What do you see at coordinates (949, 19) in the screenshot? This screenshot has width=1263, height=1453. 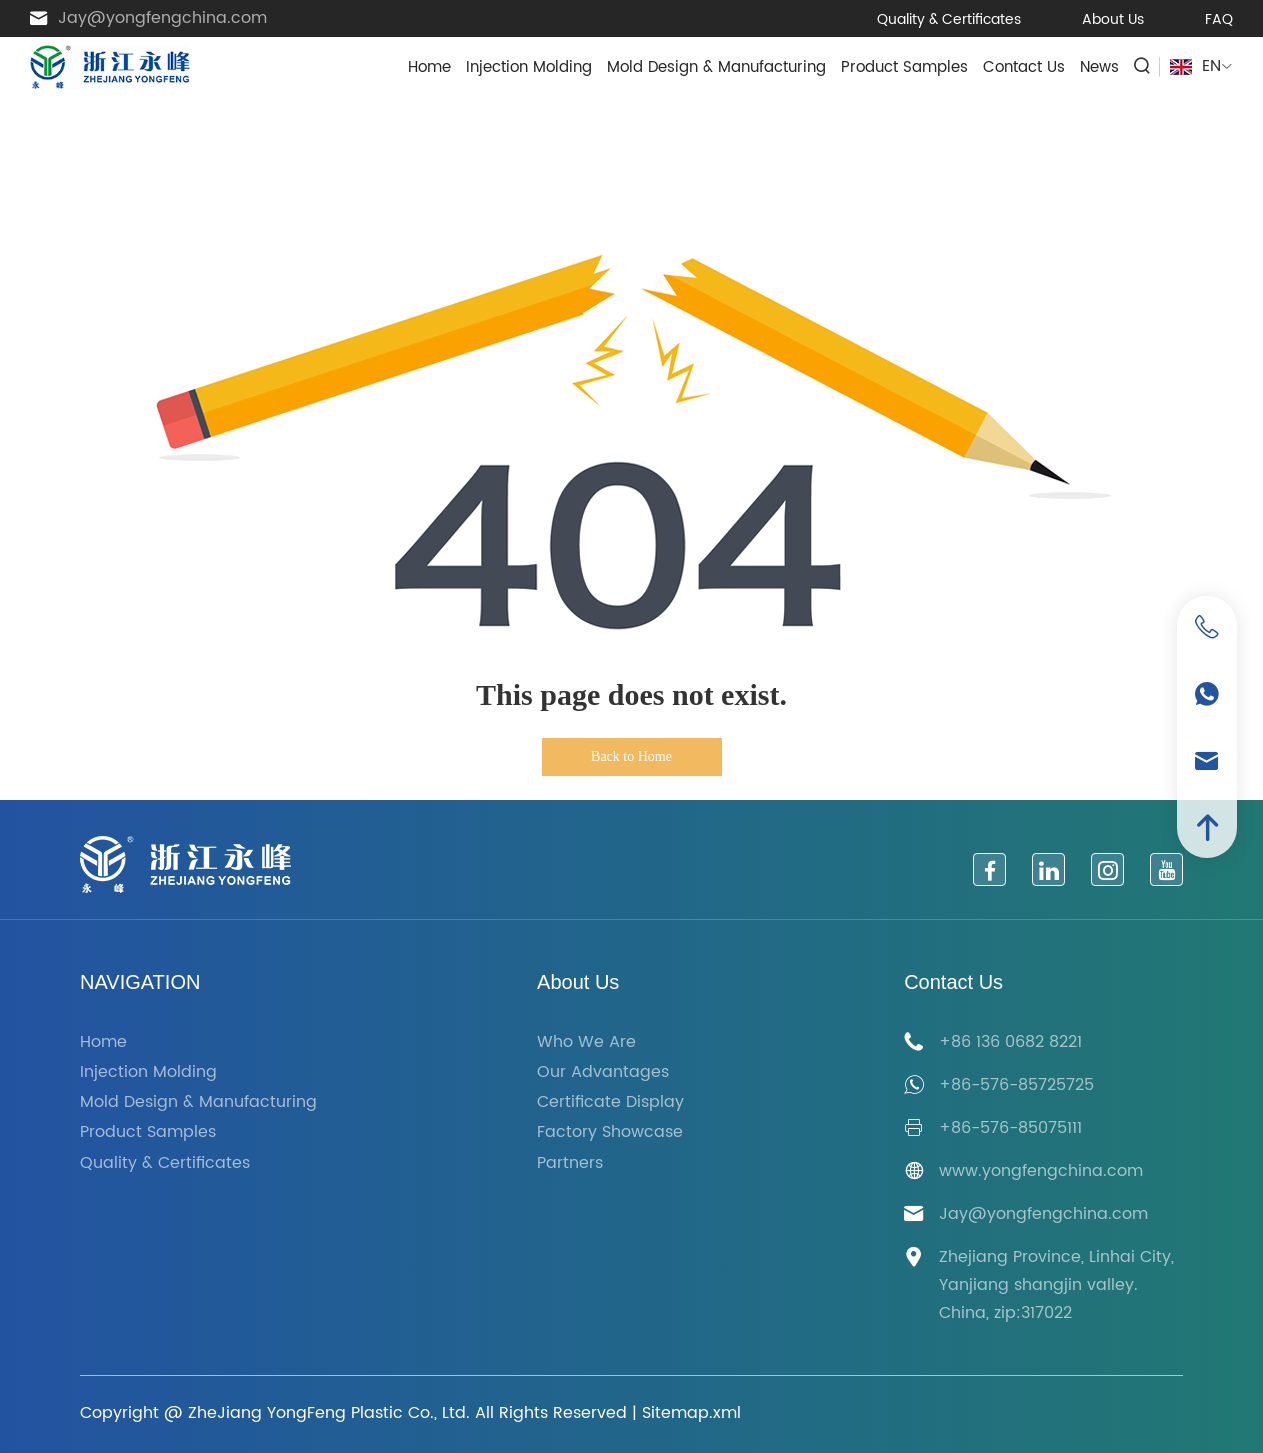 I see `Quality & Certificates` at bounding box center [949, 19].